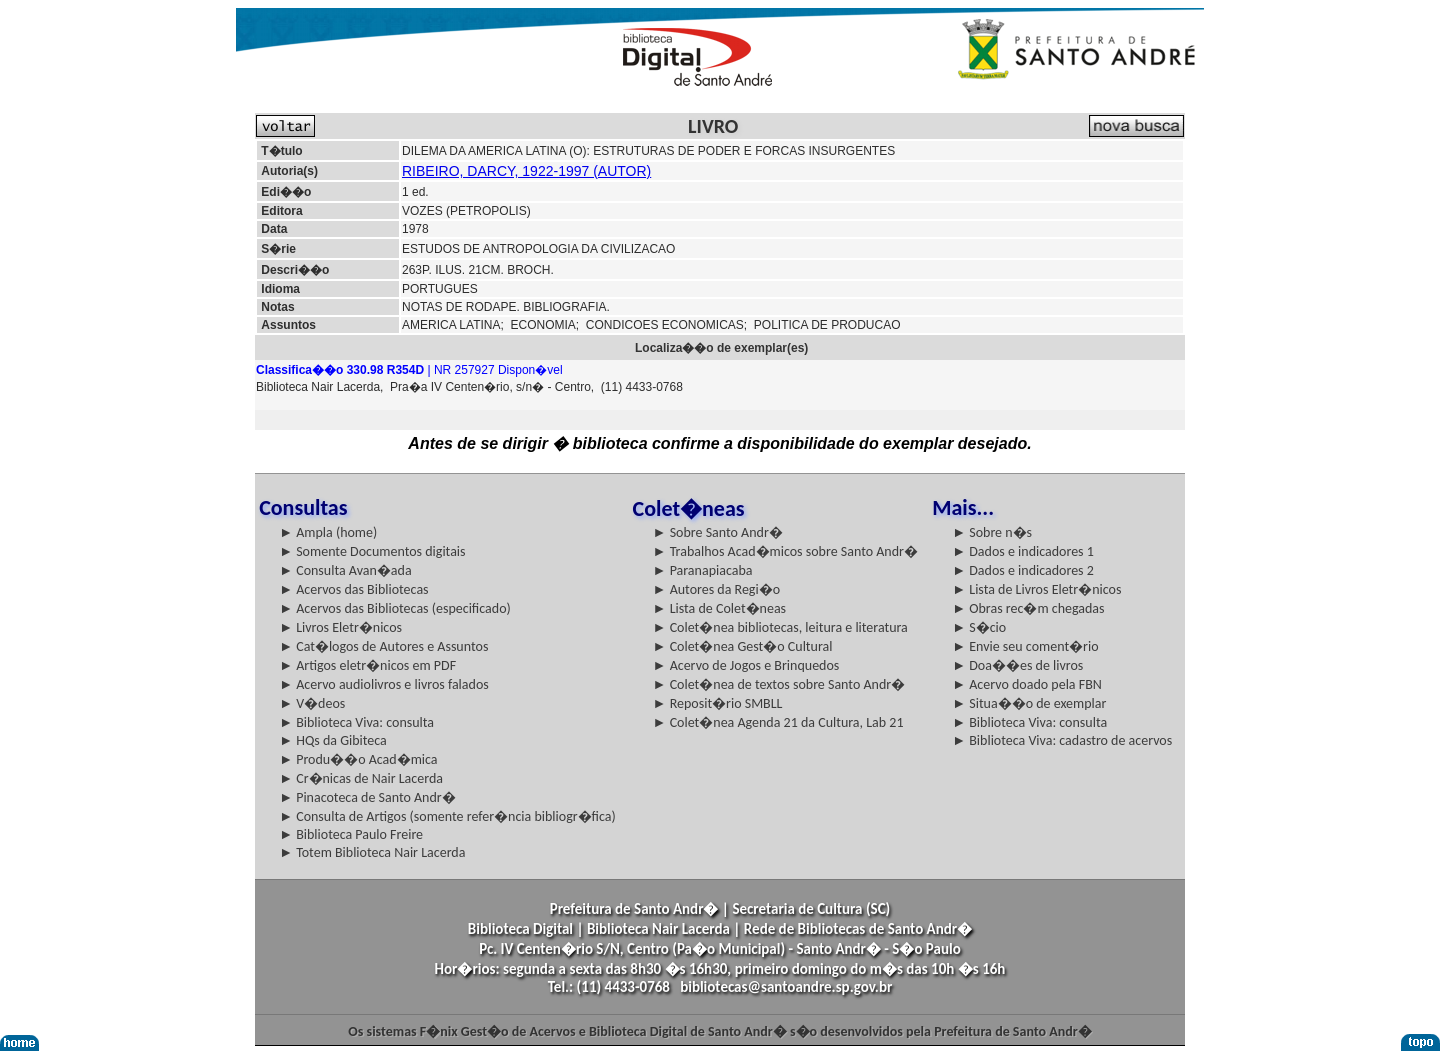 This screenshot has width=1440, height=1051. I want to click on ► Lista de Livros Eletr�nicos, so click(1036, 589).